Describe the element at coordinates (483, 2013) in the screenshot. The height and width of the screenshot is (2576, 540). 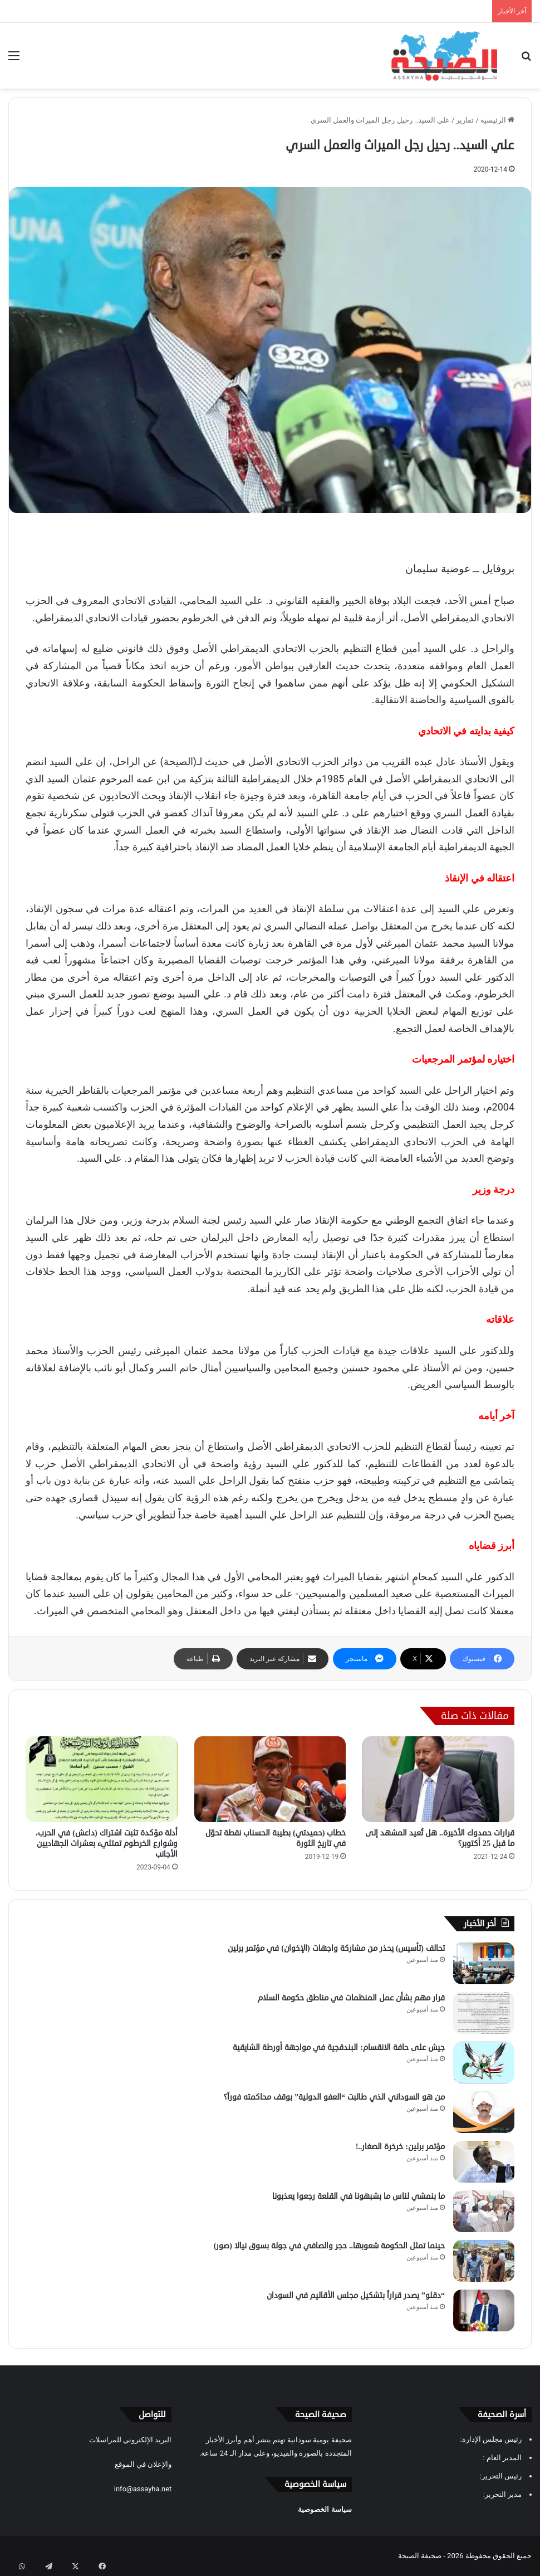
I see `[قرار مهم بشأن عمل المنظمات في مناطق حكومة السلام]` at that location.